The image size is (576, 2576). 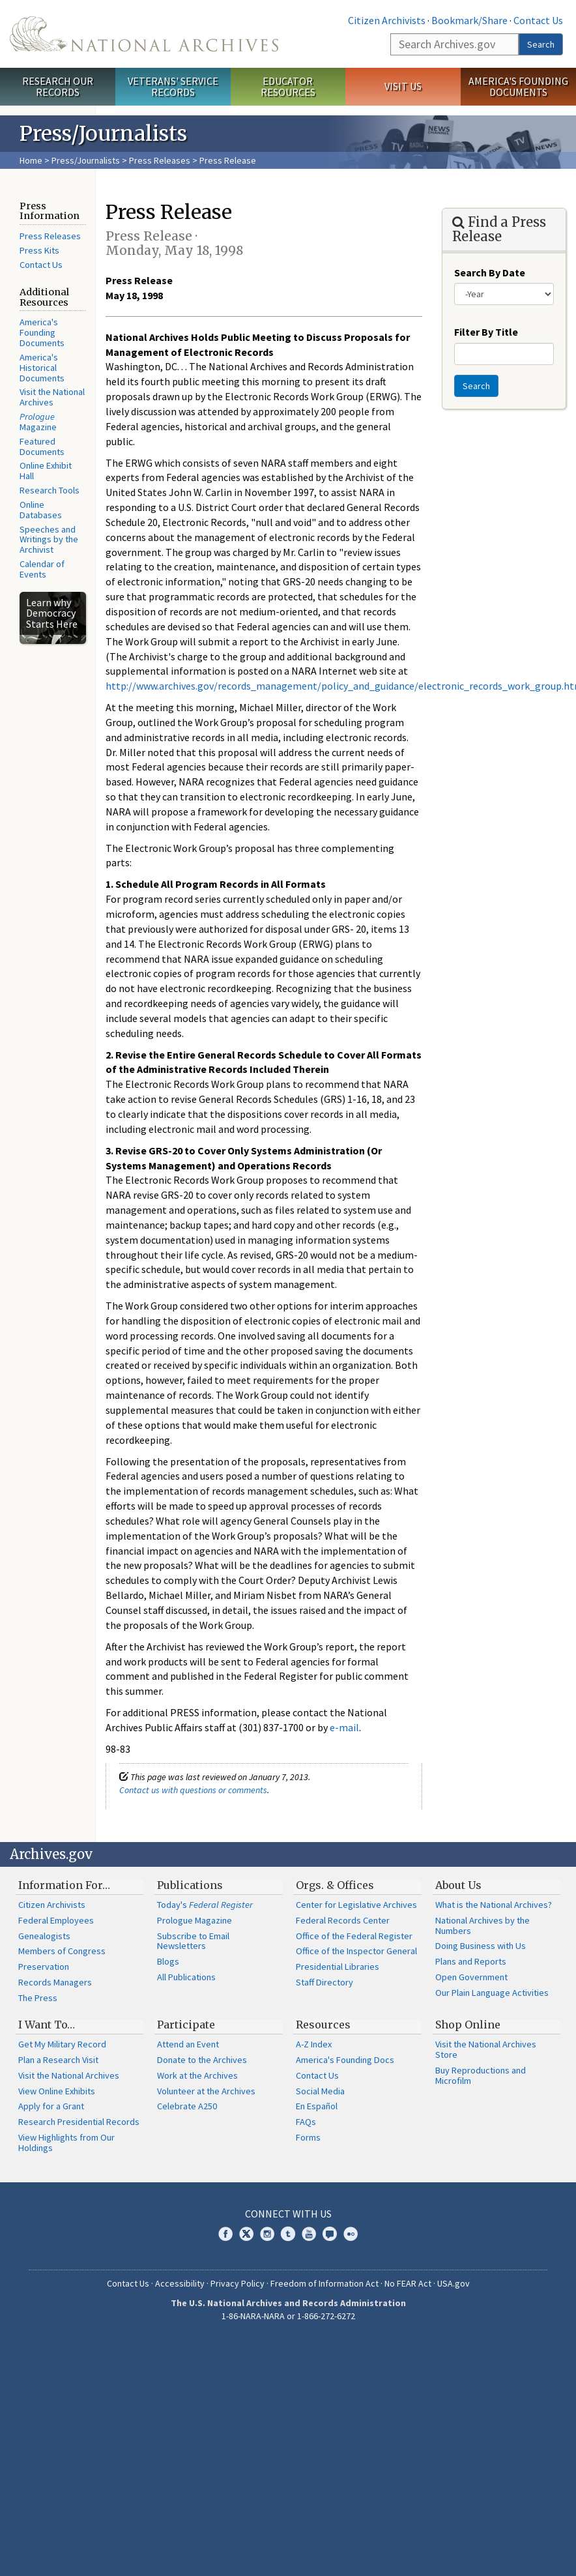 I want to click on About Us, so click(x=458, y=1885).